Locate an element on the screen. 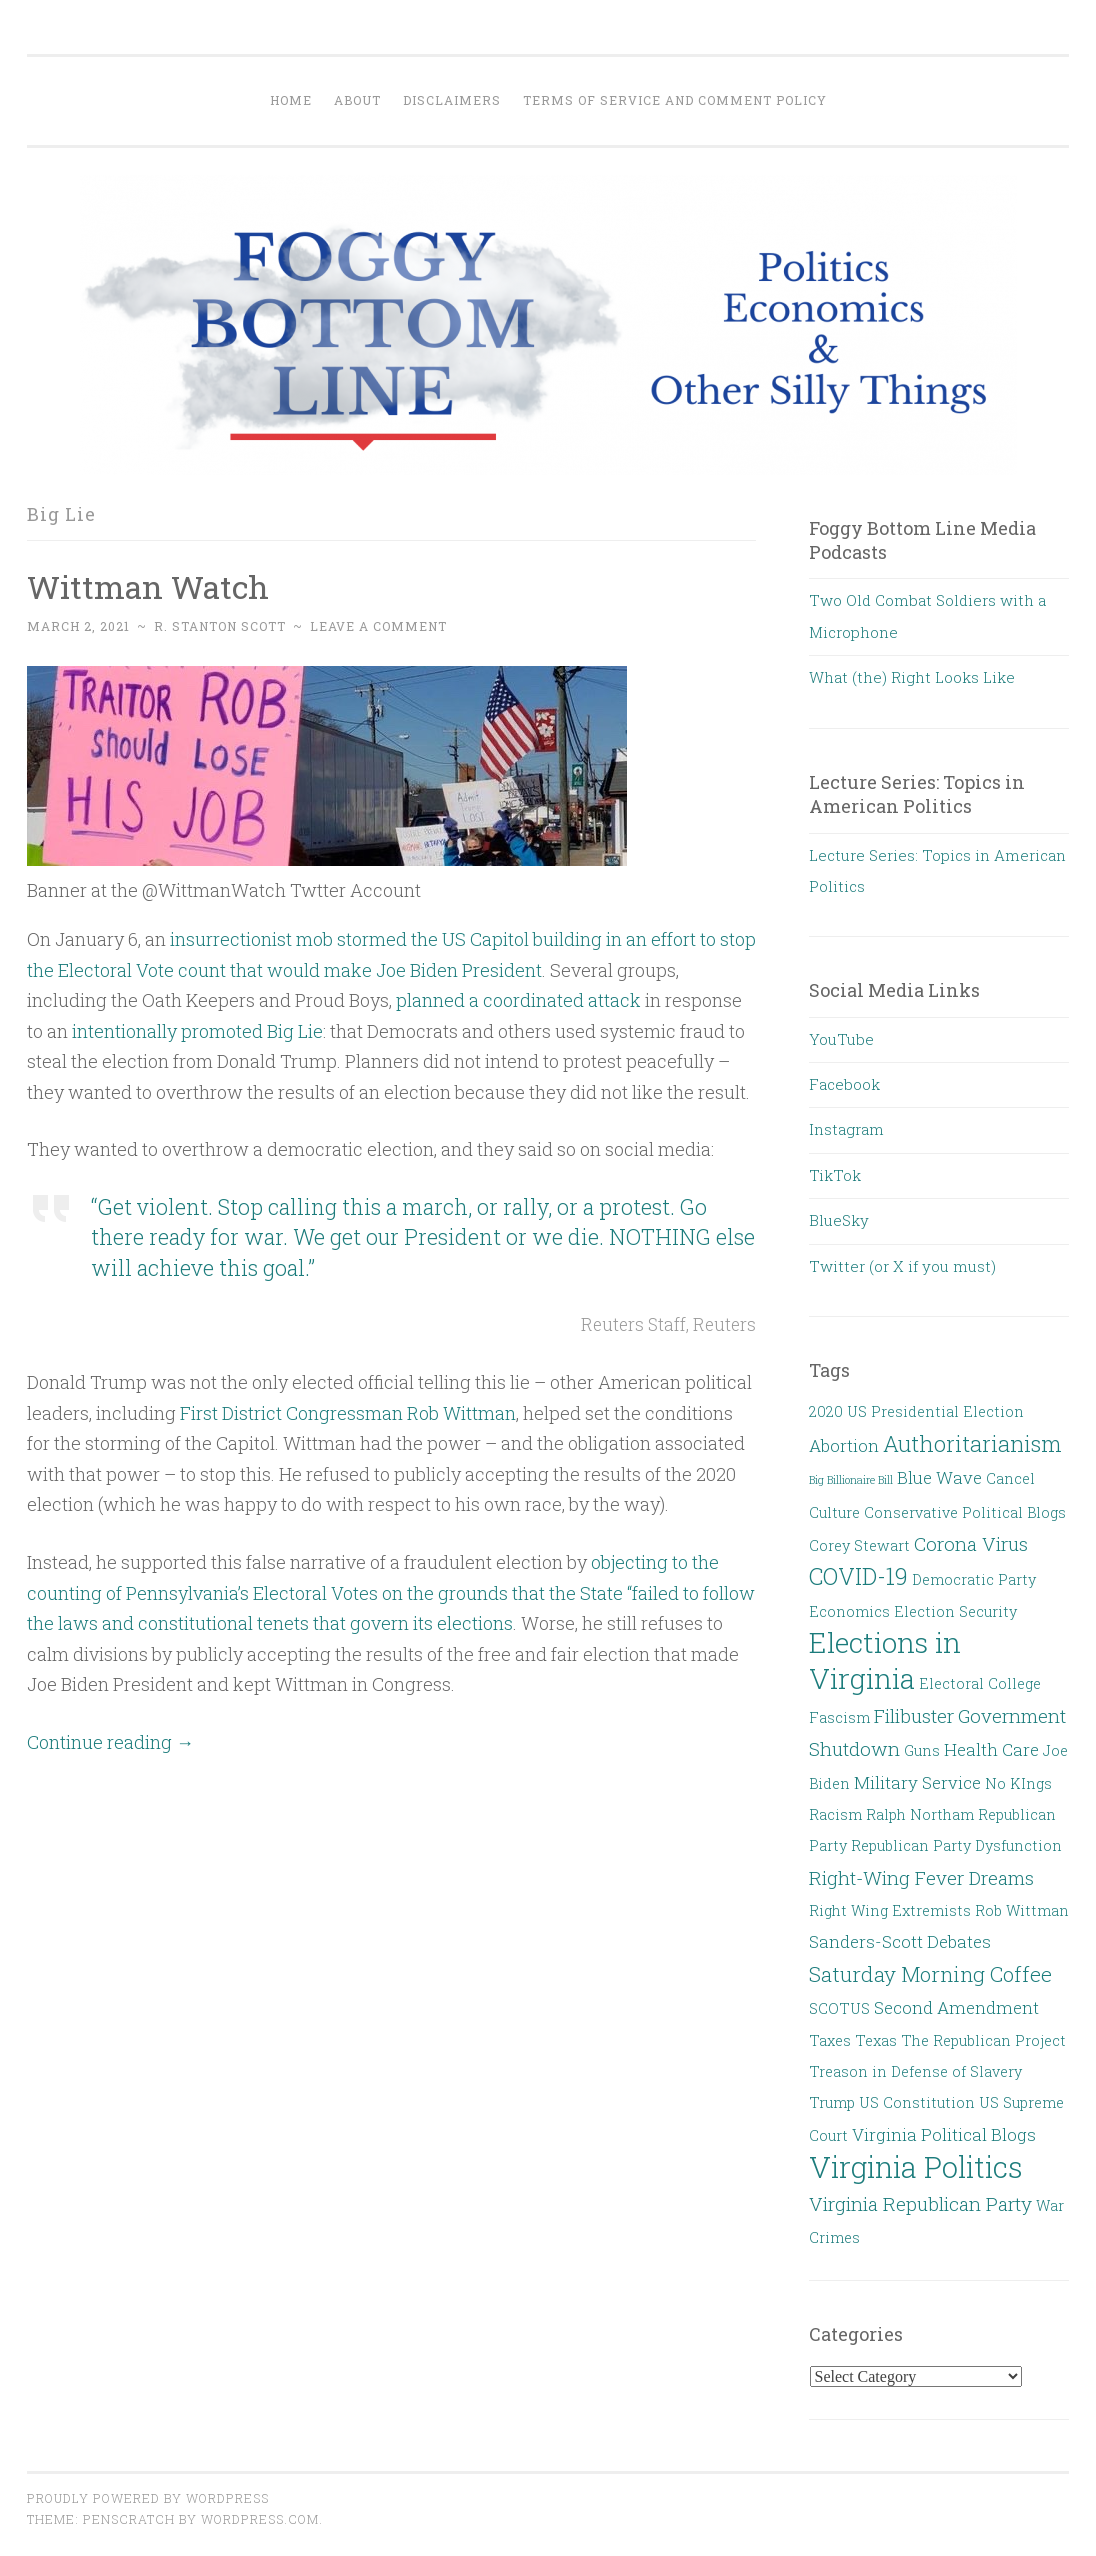 The width and height of the screenshot is (1096, 2556). Wittman Watch is located at coordinates (148, 586).